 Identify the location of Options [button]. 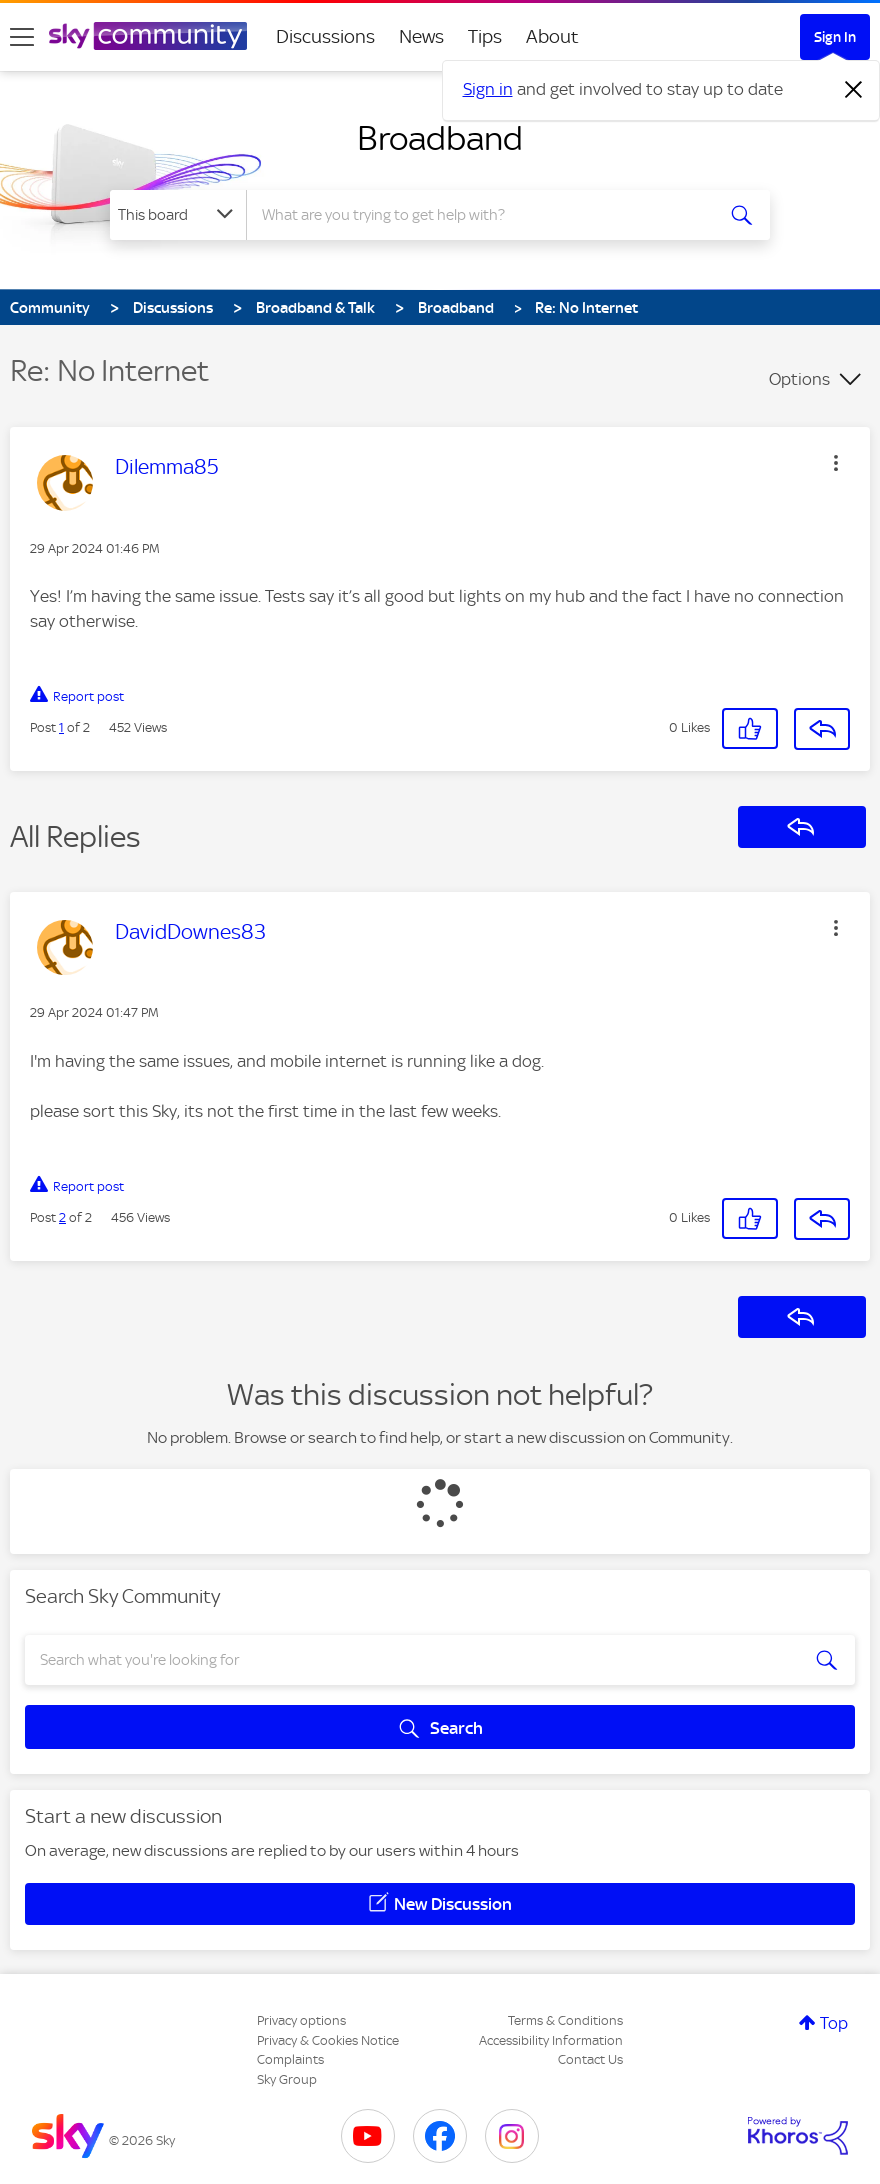
(799, 379).